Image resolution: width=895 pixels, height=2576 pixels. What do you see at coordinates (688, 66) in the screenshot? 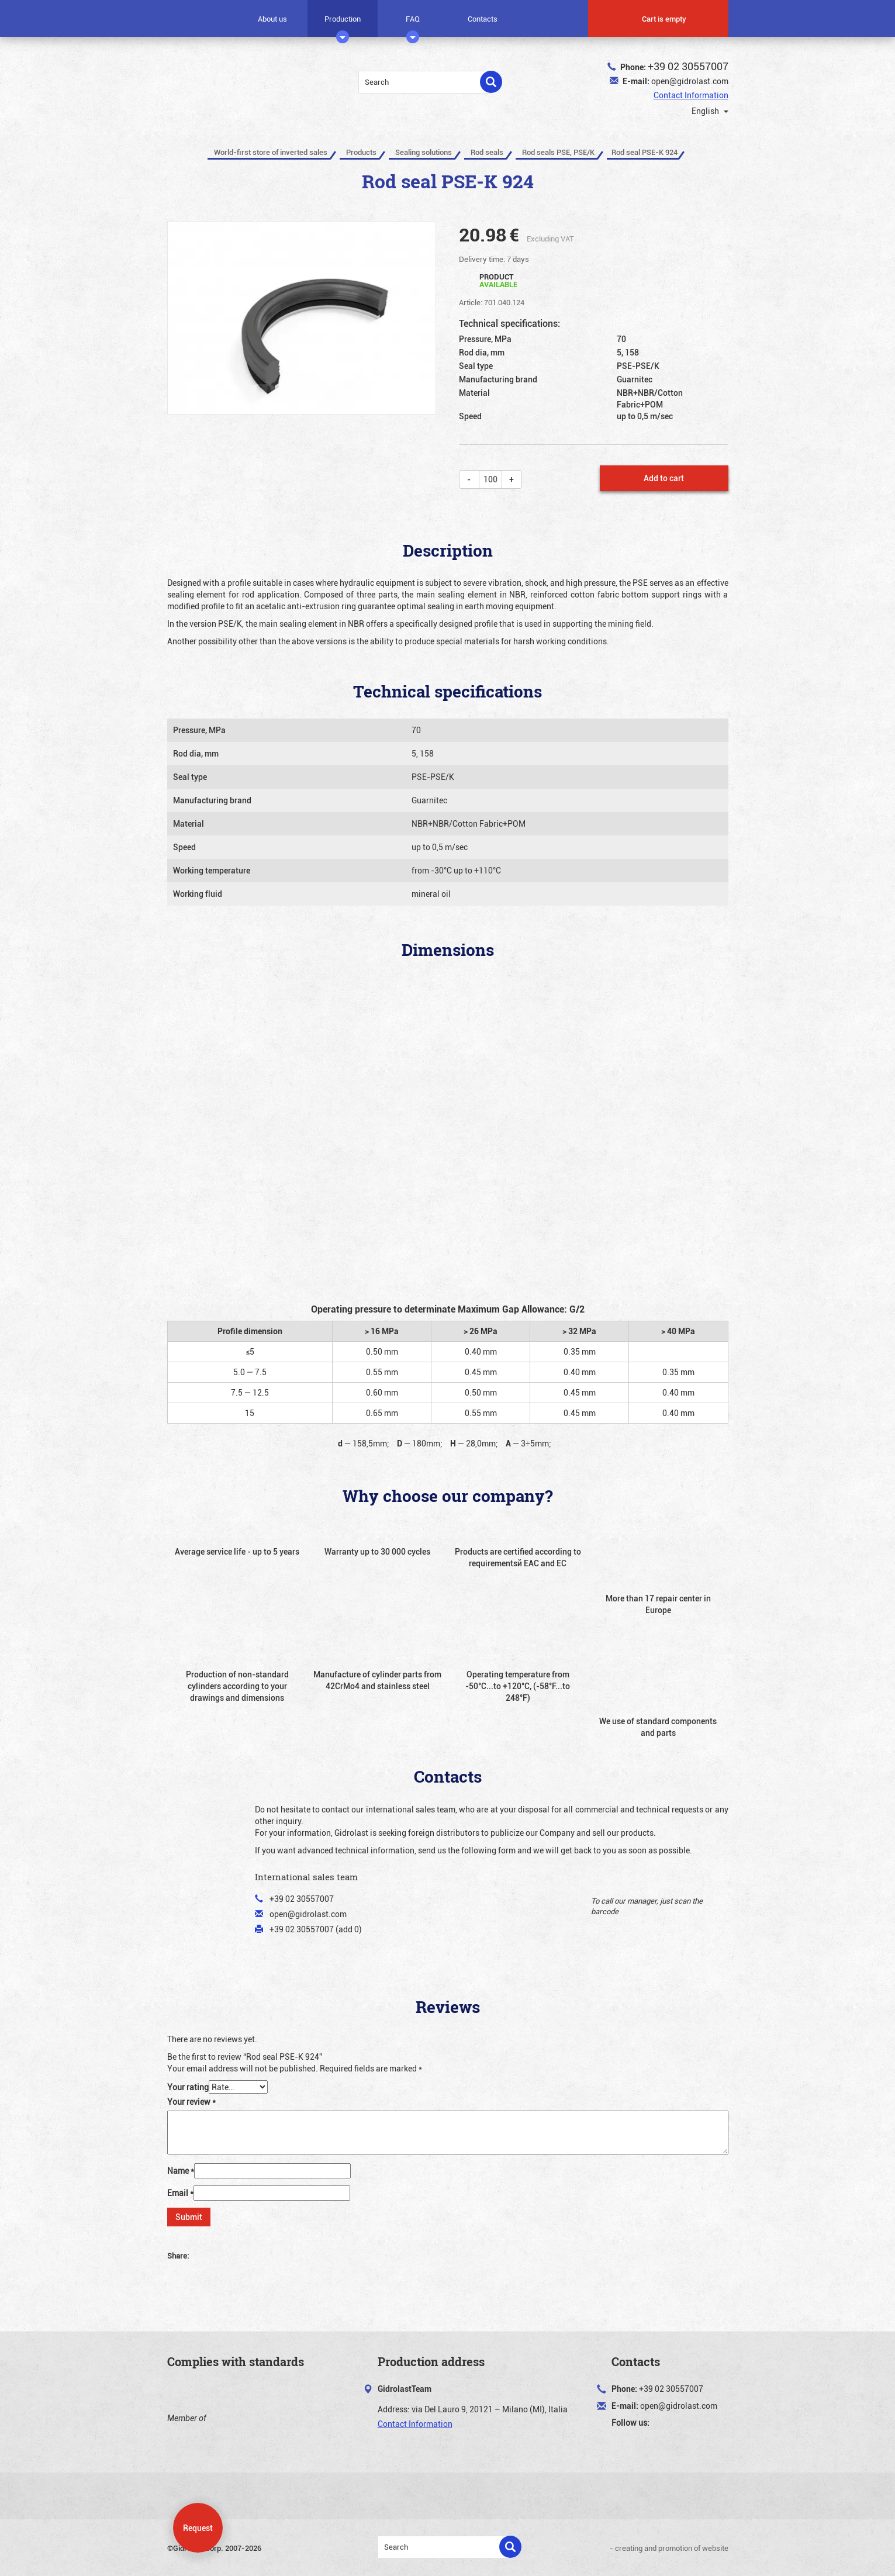
I see `+39 02 30557007` at bounding box center [688, 66].